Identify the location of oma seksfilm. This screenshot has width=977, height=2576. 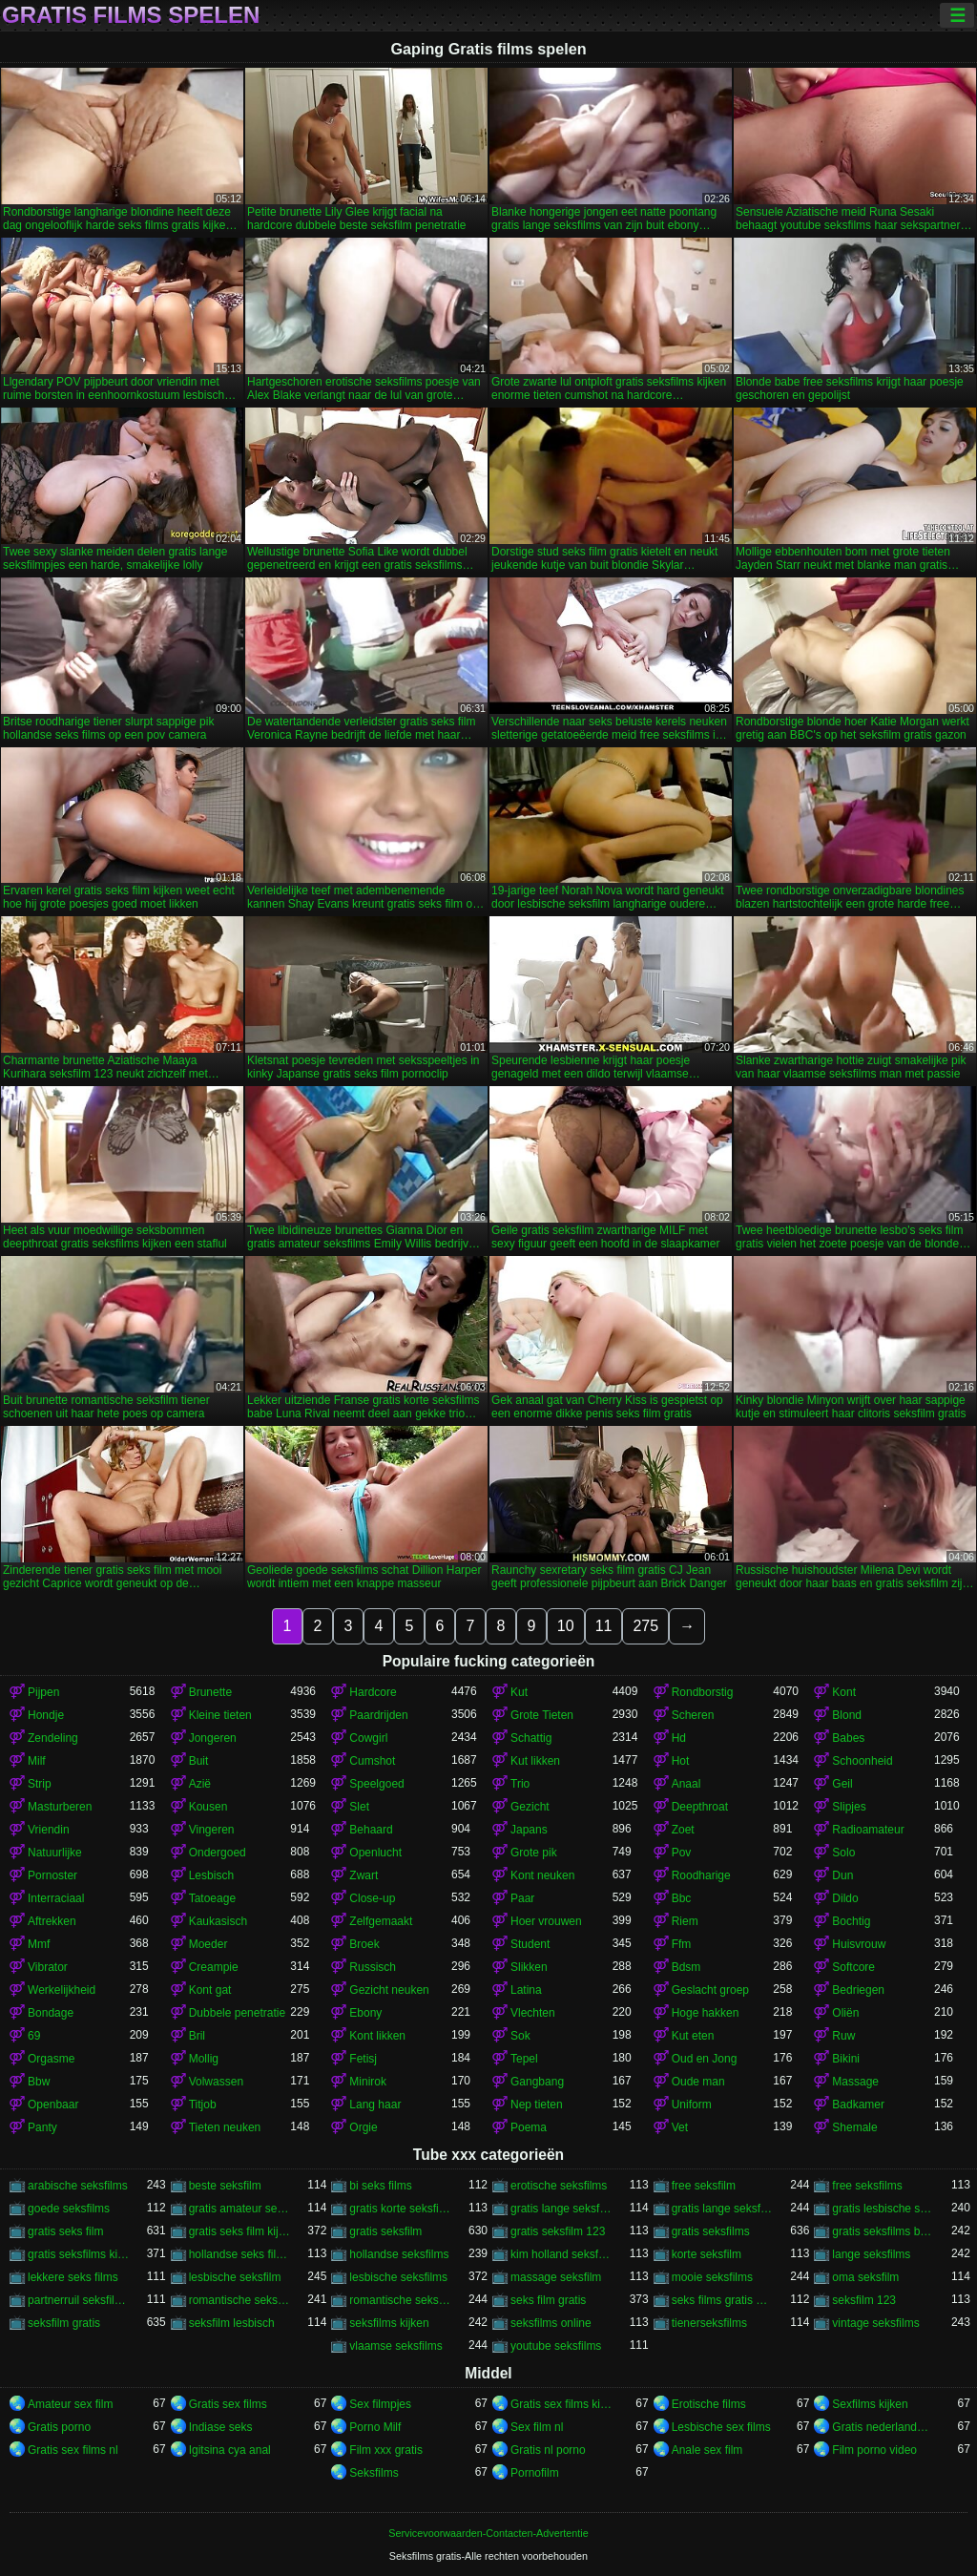
(865, 2277).